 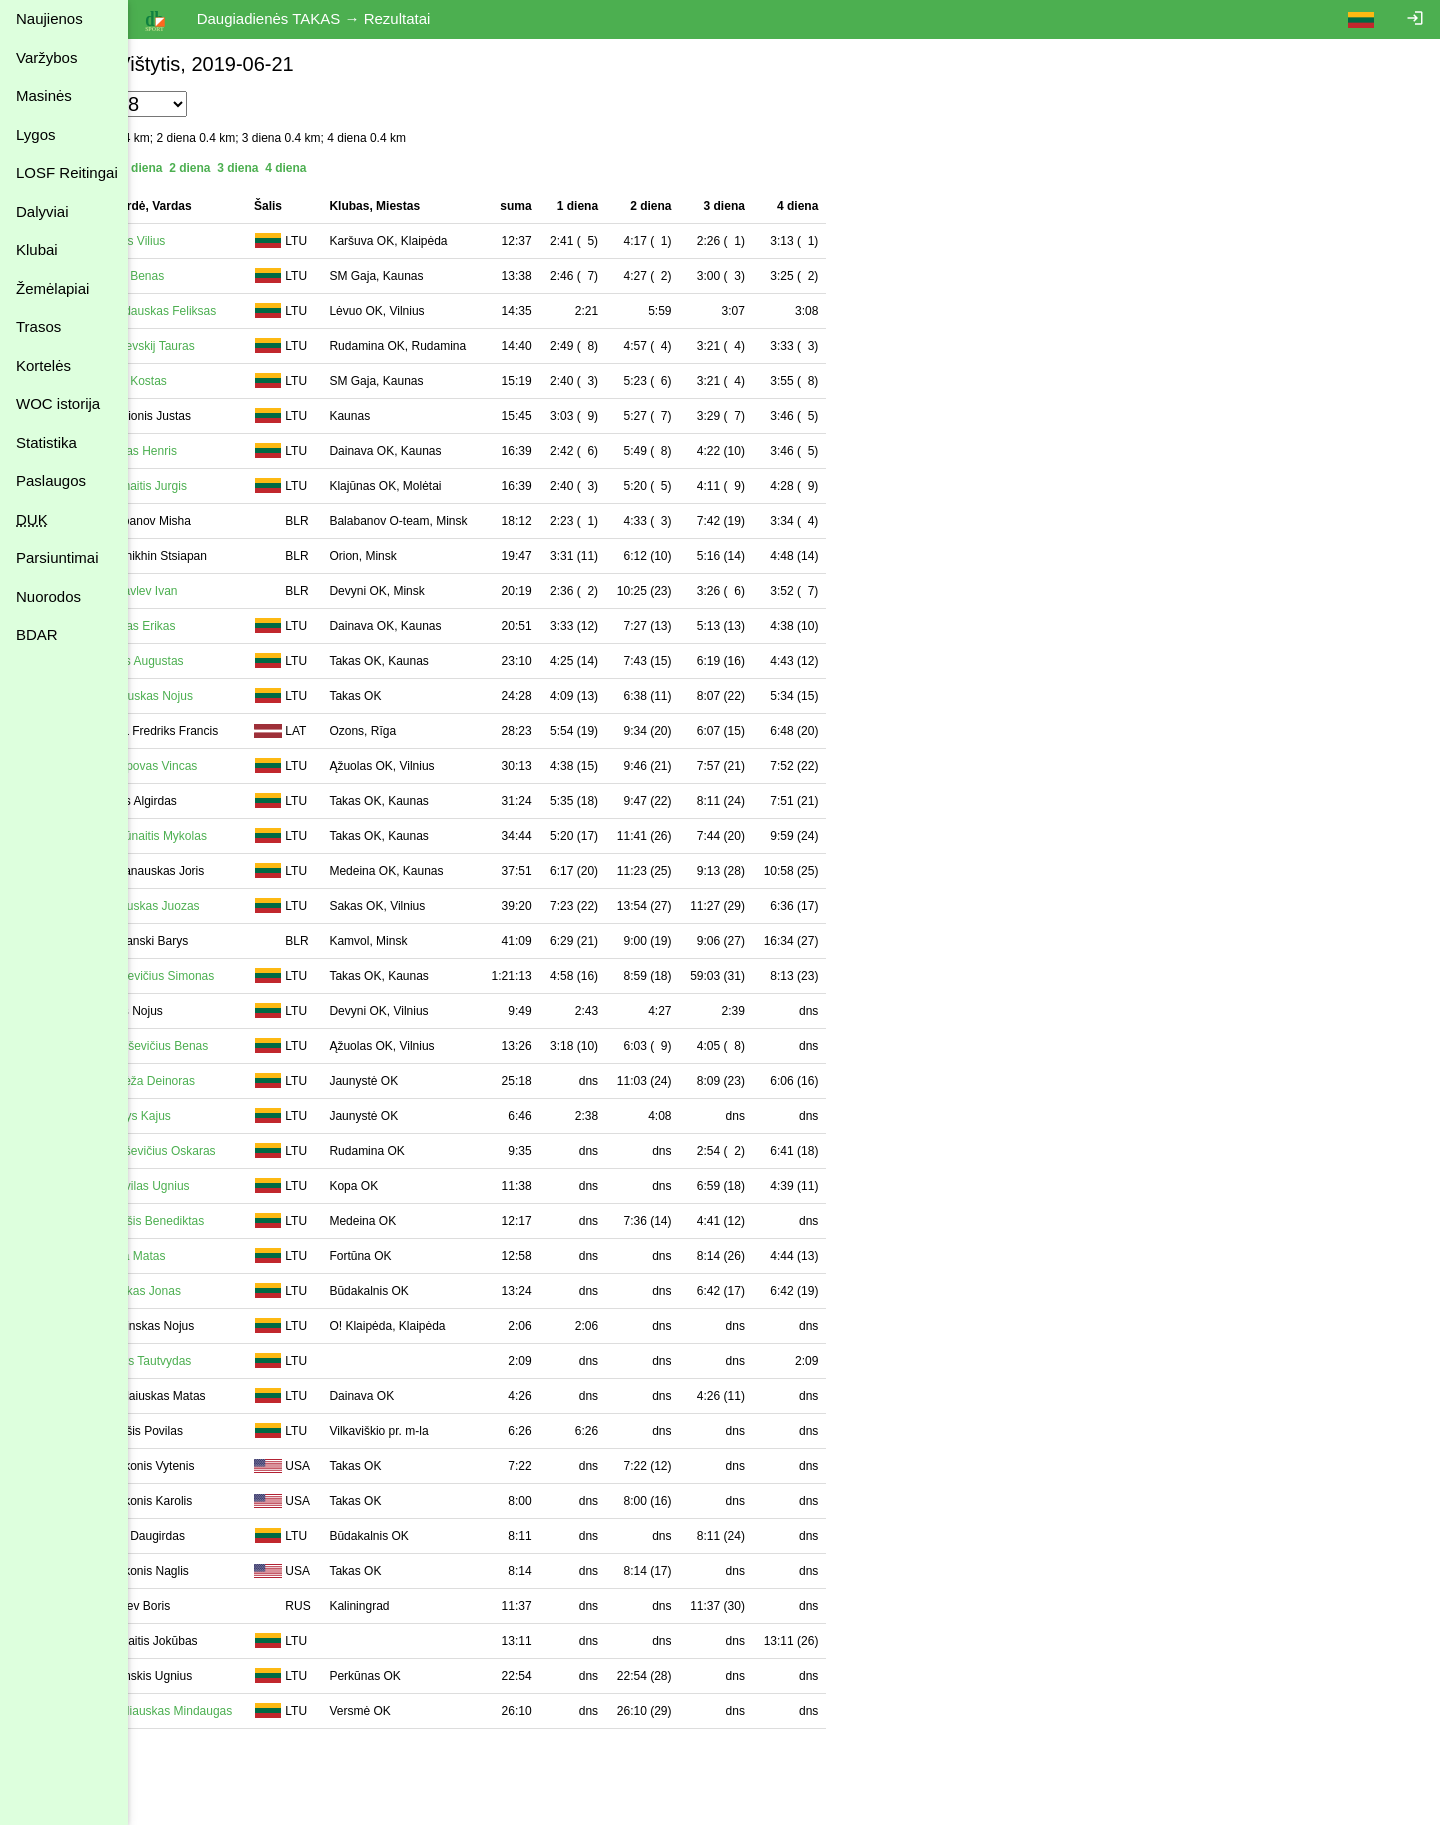 I want to click on Lygos, so click(x=35, y=134).